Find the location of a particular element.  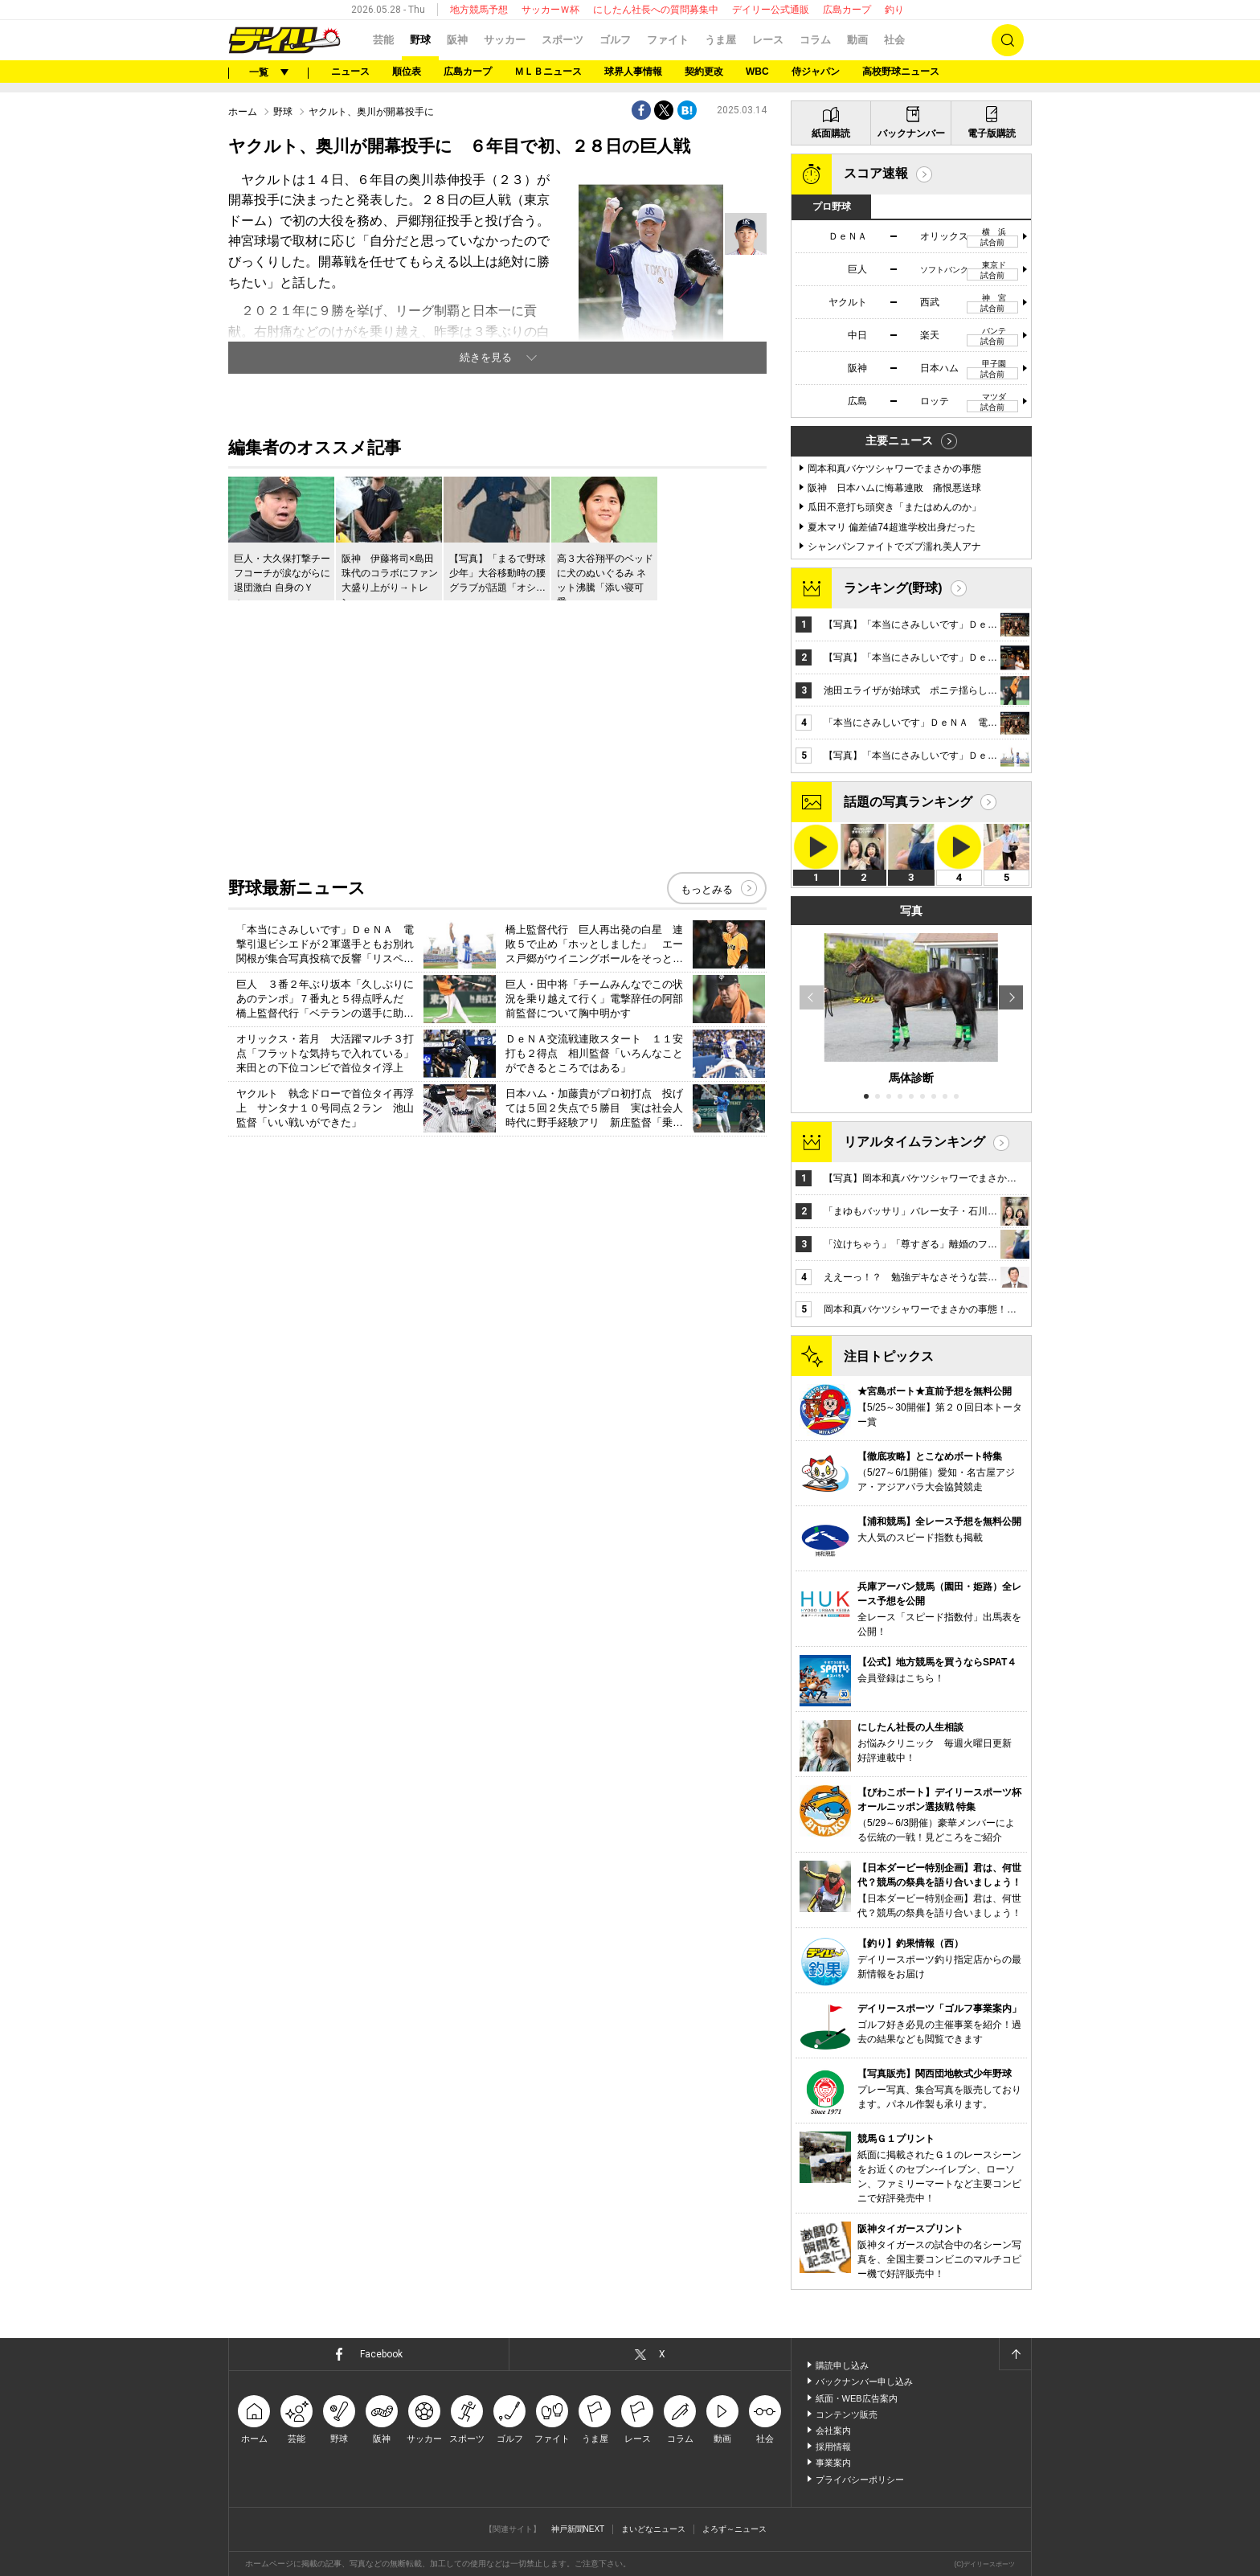

もっとみる is located at coordinates (707, 889).